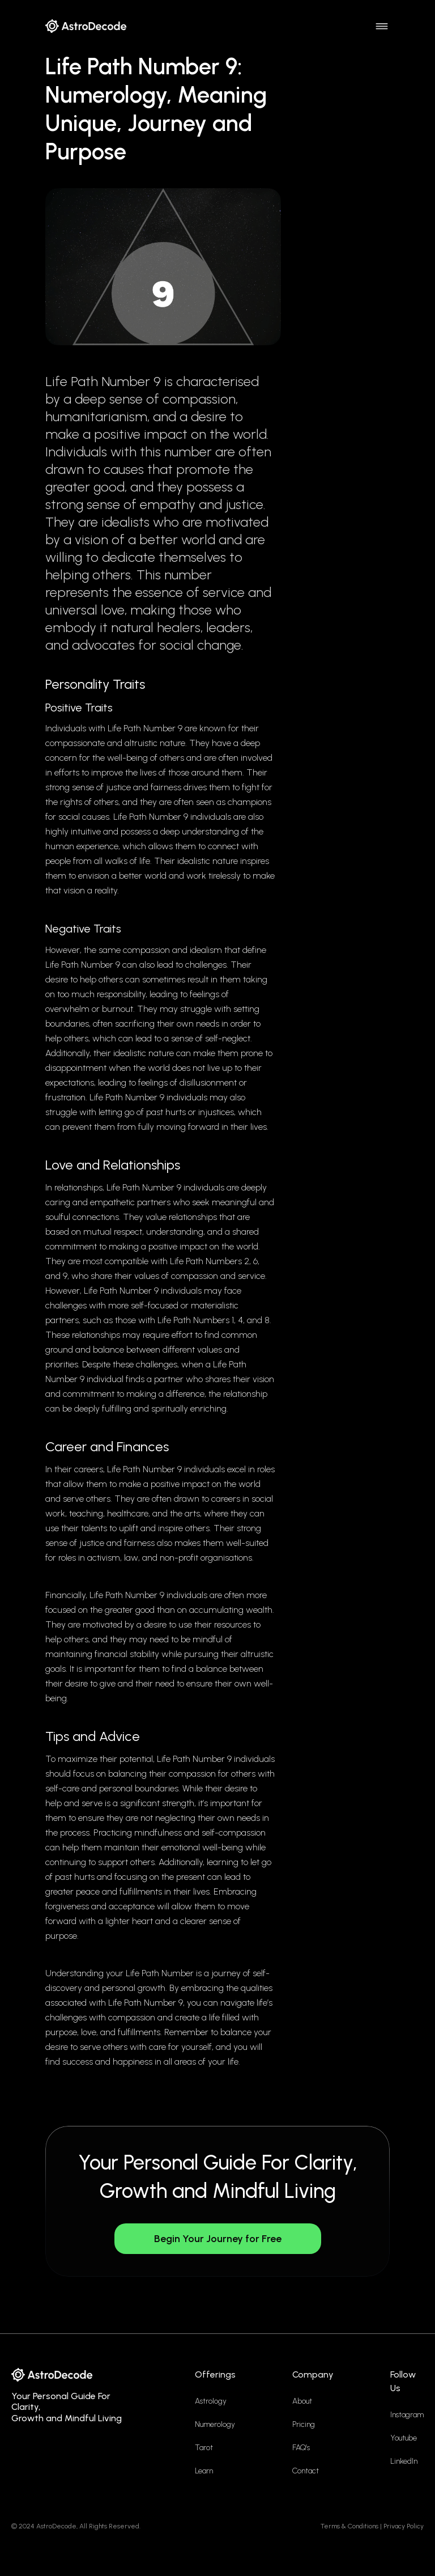 The height and width of the screenshot is (2576, 435). I want to click on Numerology, so click(215, 2424).